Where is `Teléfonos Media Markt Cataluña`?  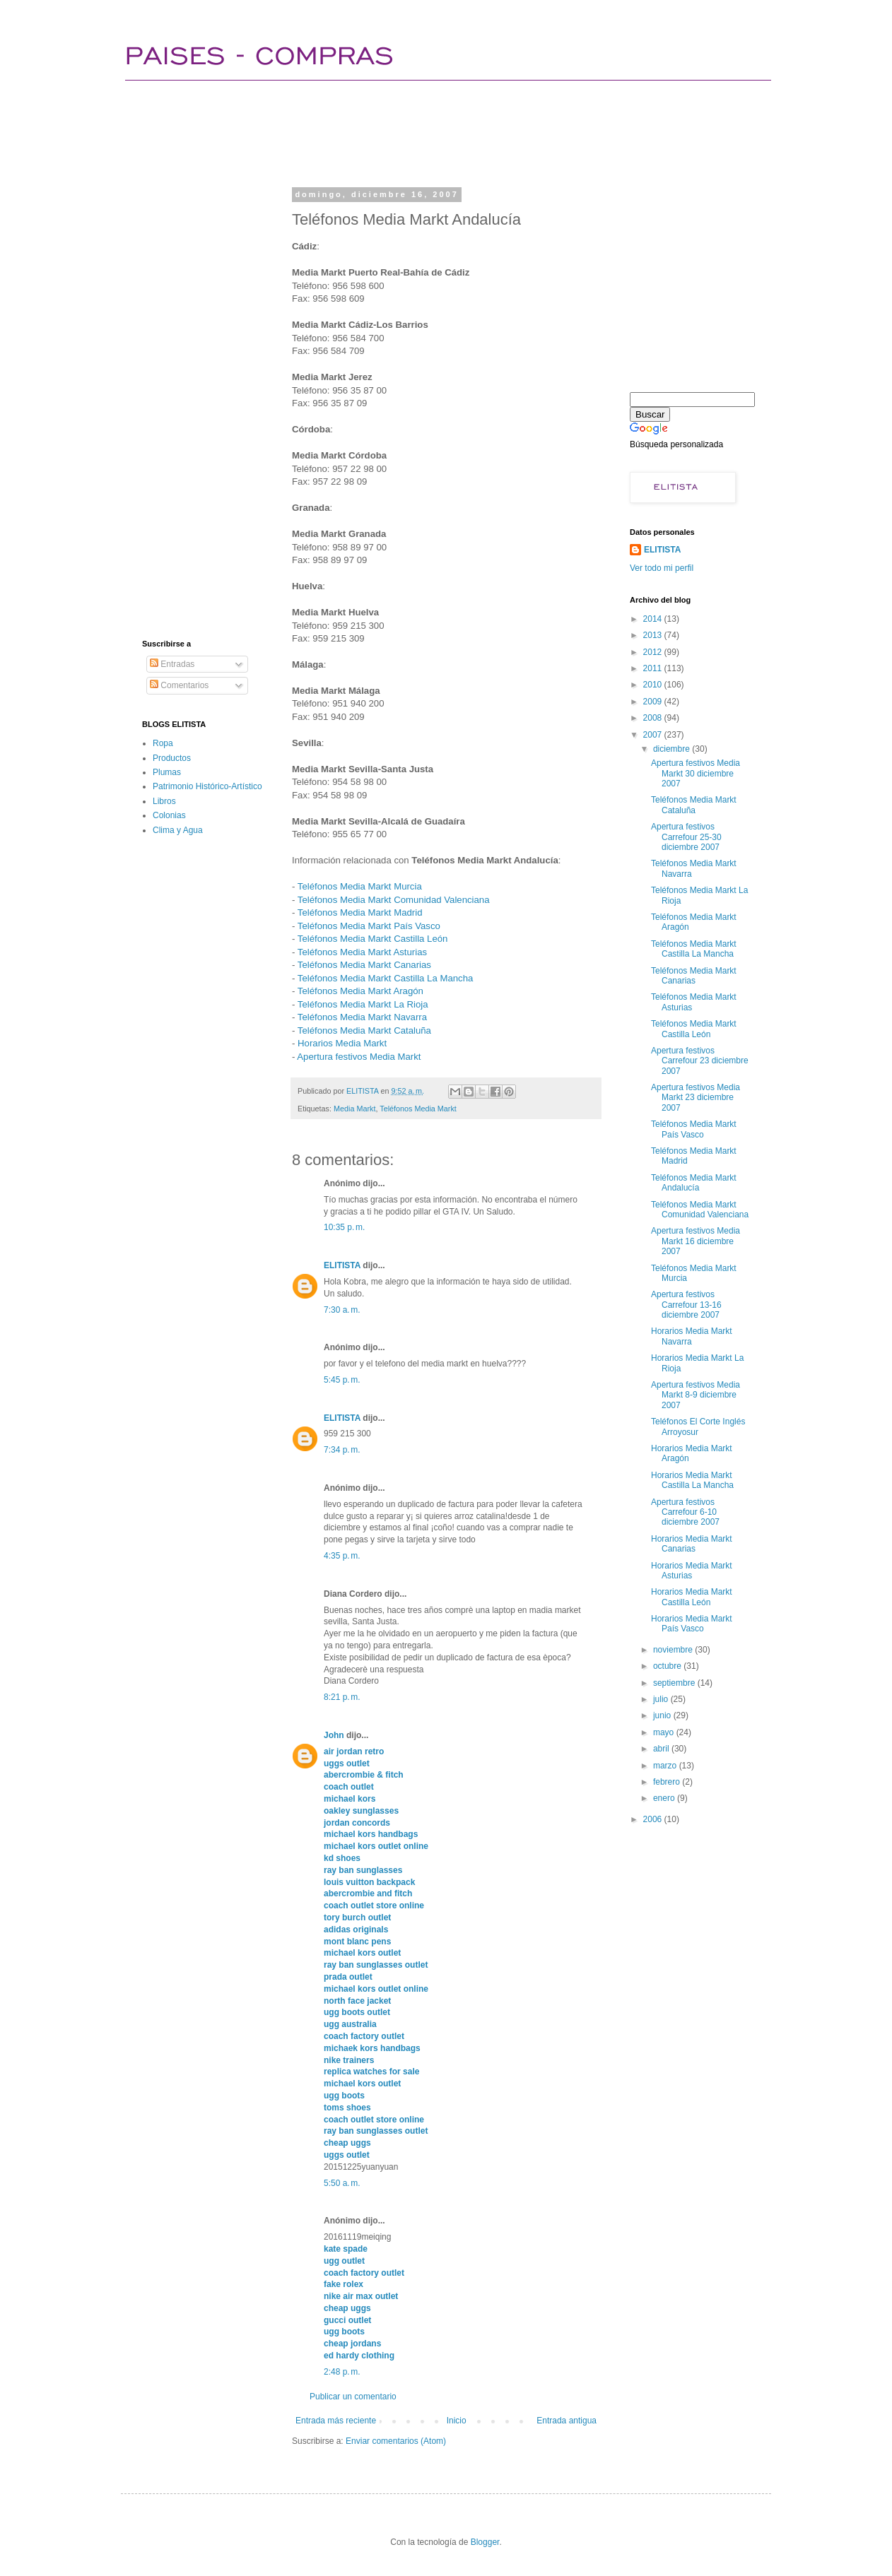
Teléfonos Media Markt Cataluña is located at coordinates (364, 1030).